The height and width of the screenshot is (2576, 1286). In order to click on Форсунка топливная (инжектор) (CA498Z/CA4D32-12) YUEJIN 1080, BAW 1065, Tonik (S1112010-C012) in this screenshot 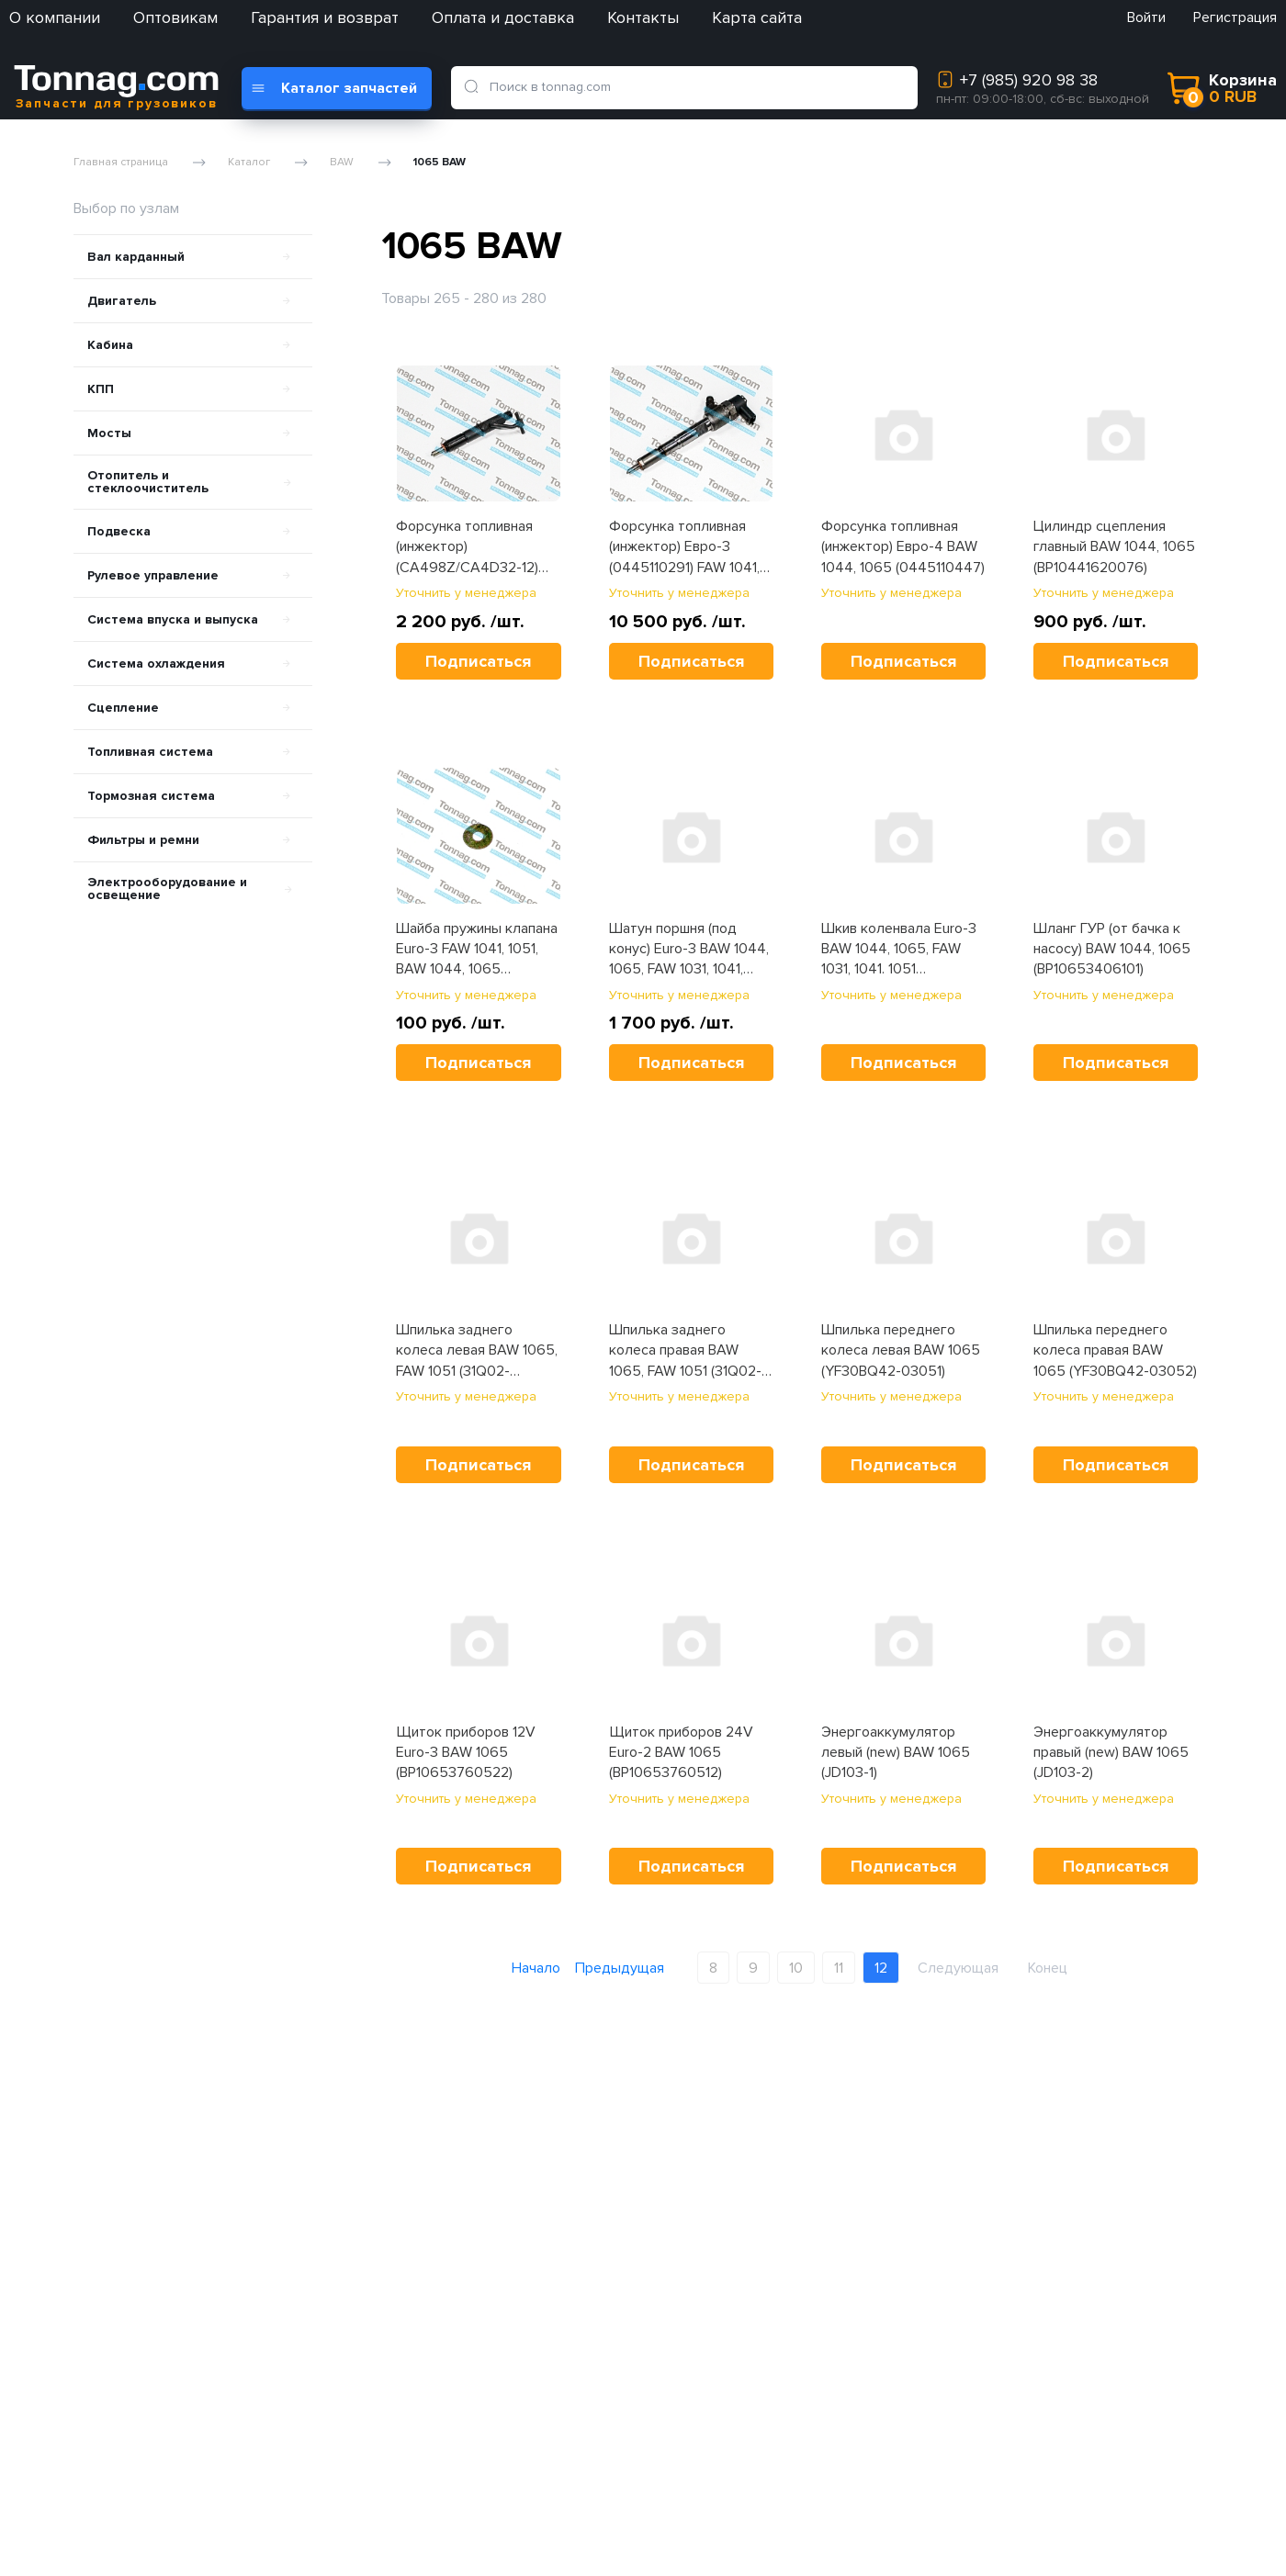, I will do `click(474, 547)`.